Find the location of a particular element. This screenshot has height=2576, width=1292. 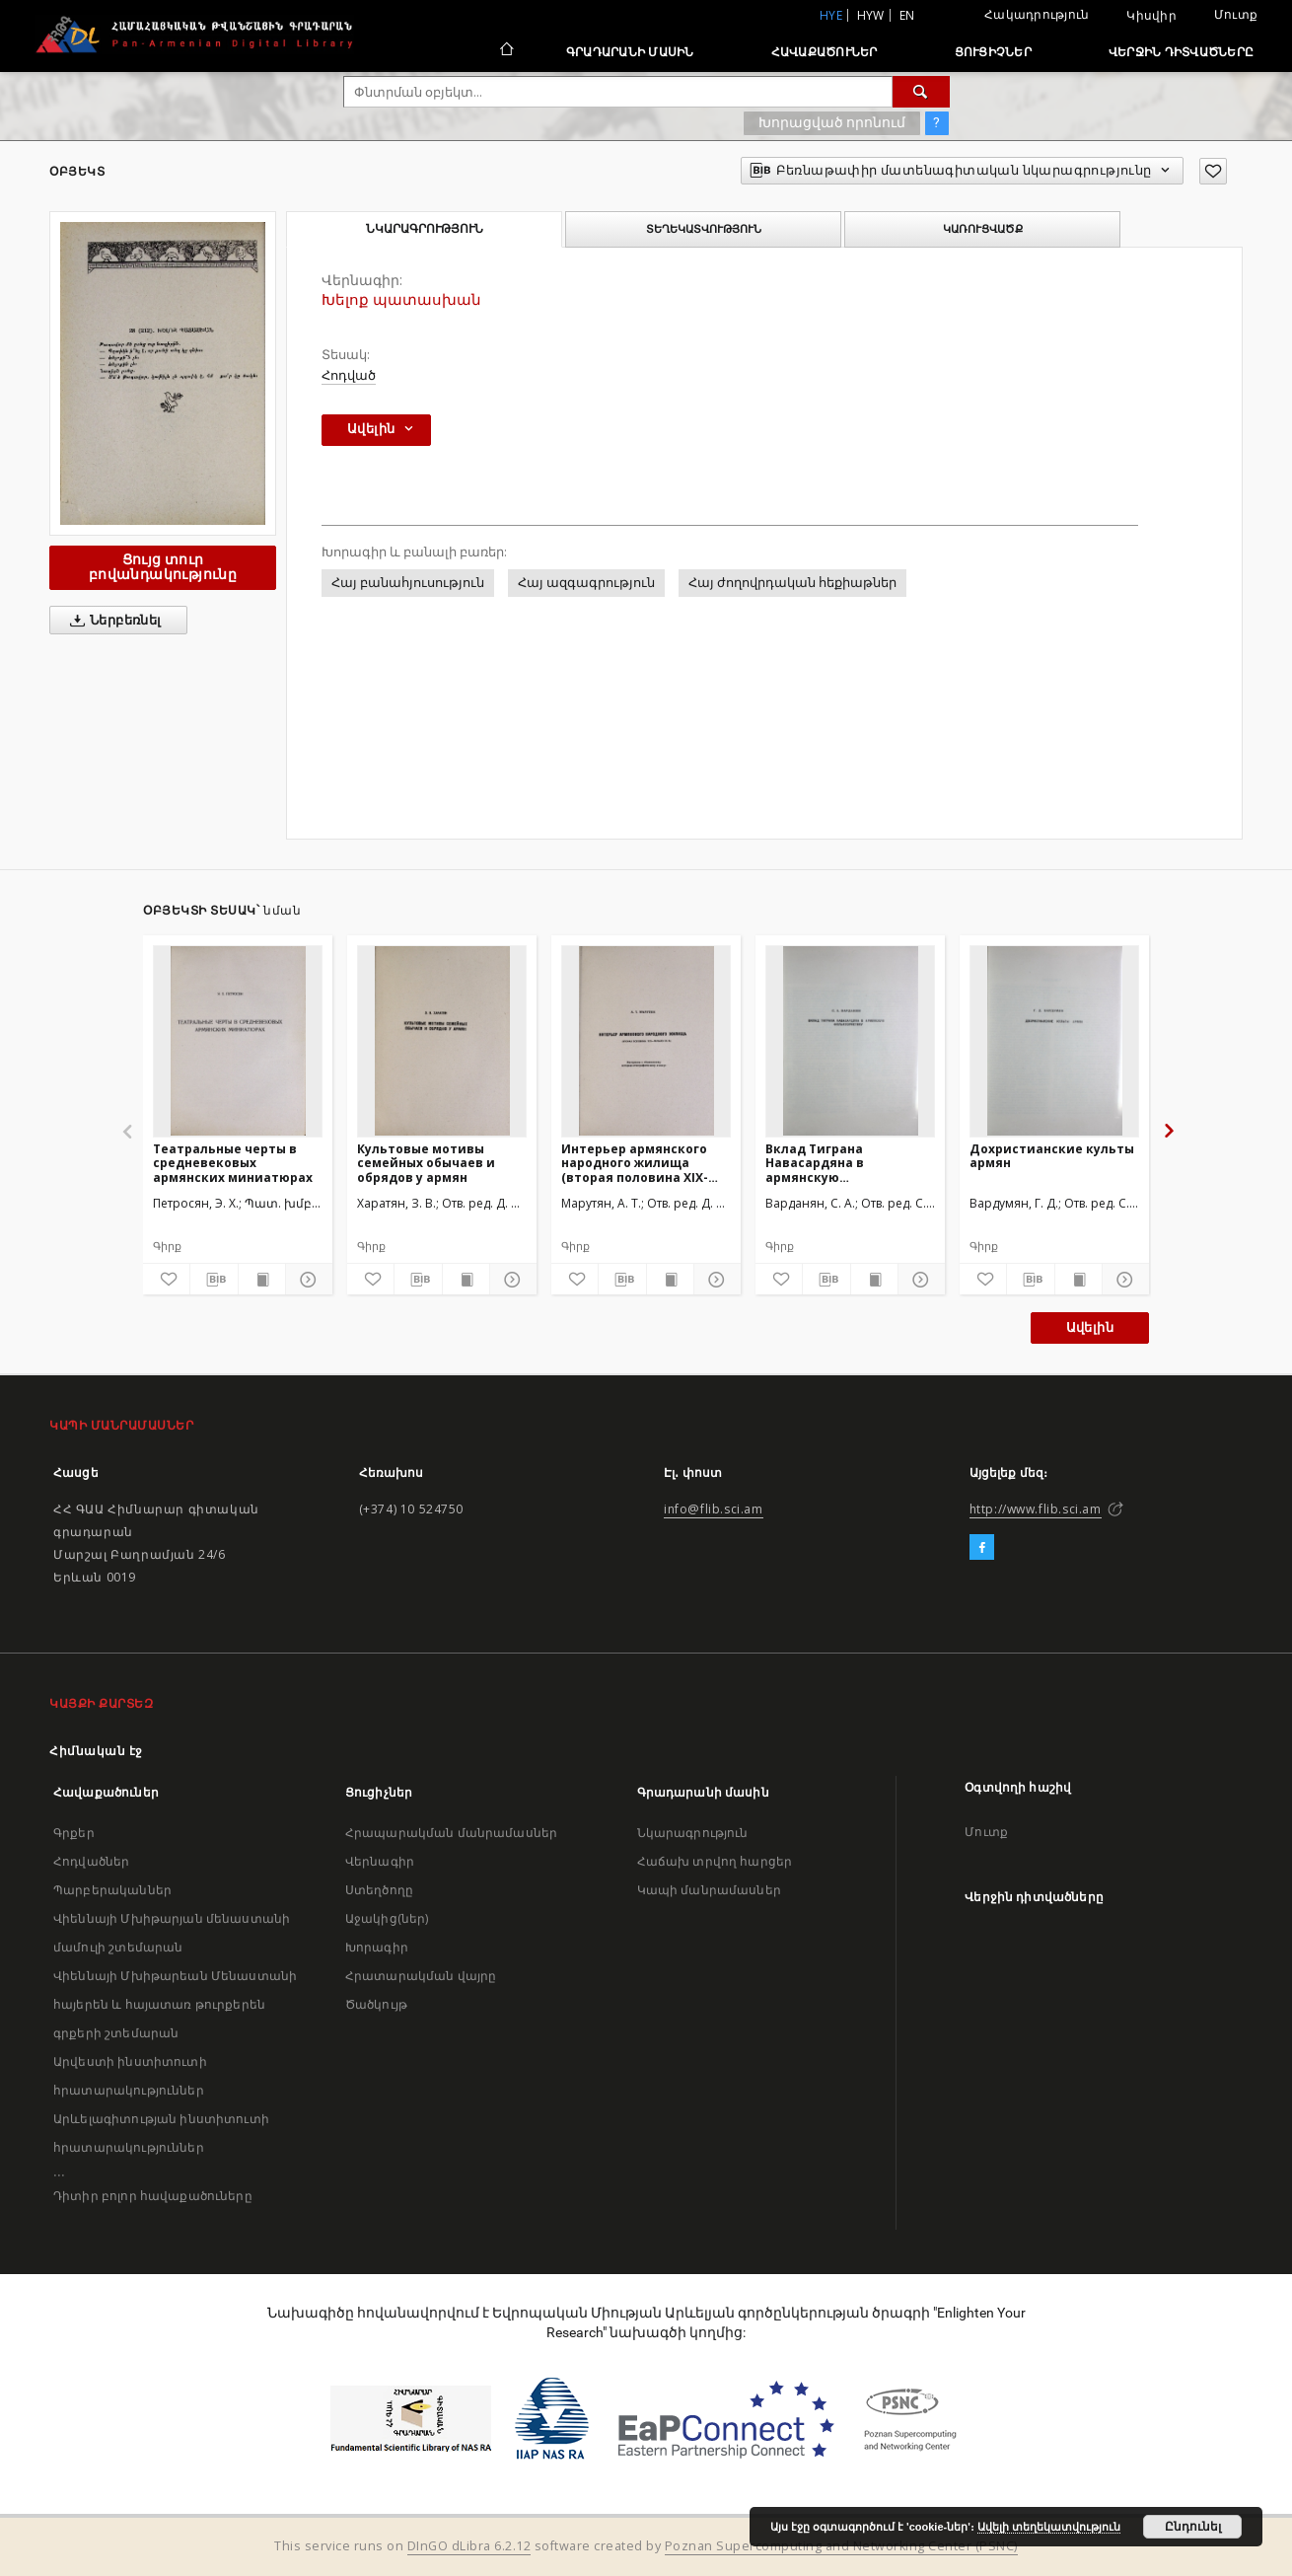

[Բեռնաթափիր մատենագիտական նկարագրությունը] is located at coordinates (213, 1279).